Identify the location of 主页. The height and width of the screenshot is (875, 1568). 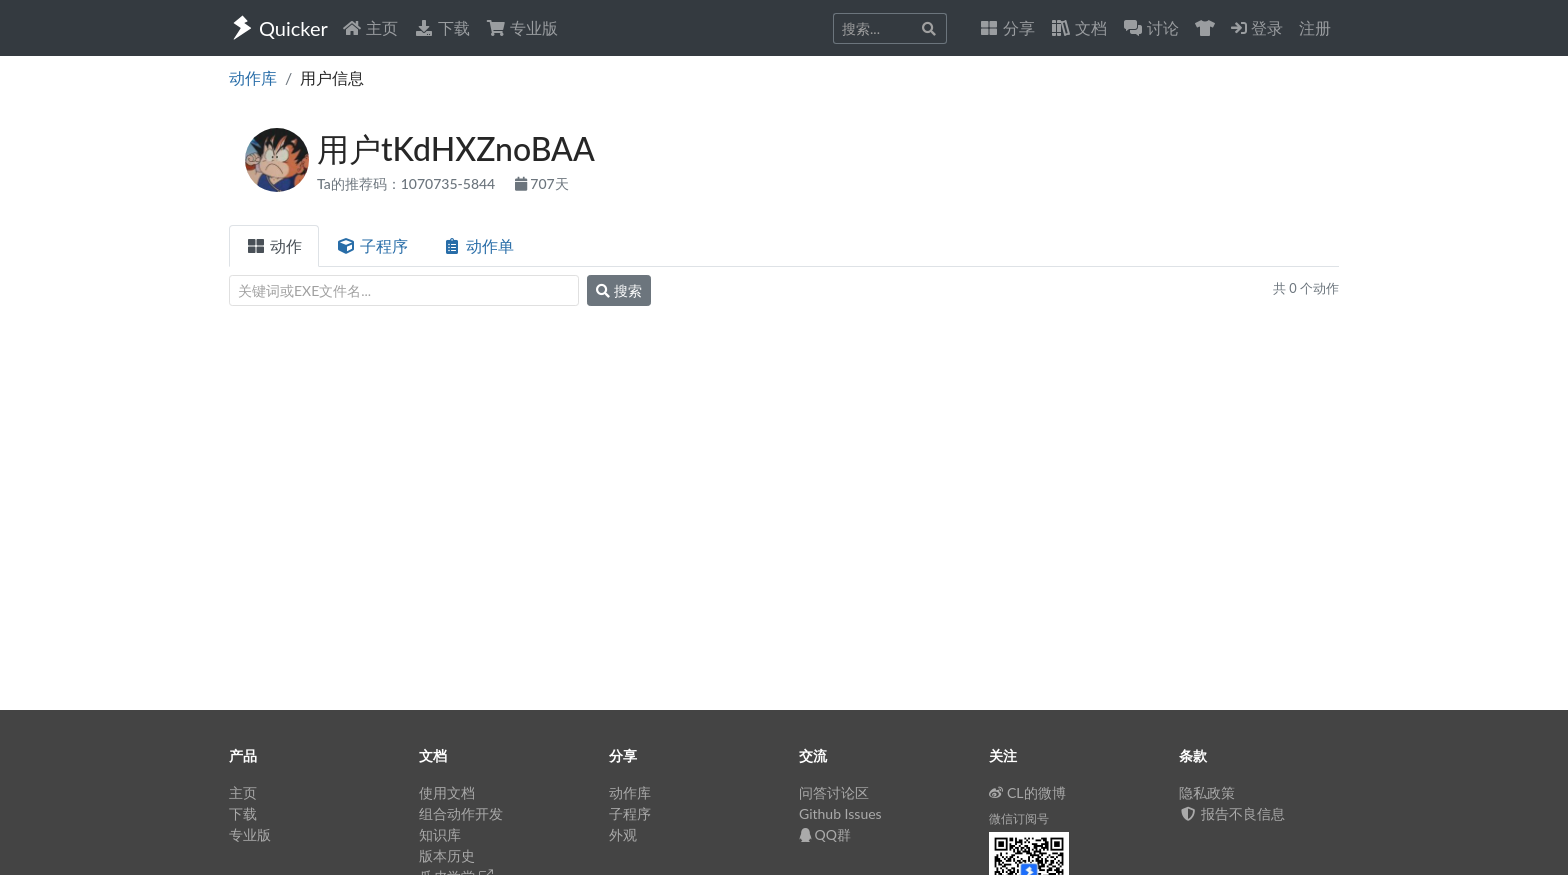
(370, 27).